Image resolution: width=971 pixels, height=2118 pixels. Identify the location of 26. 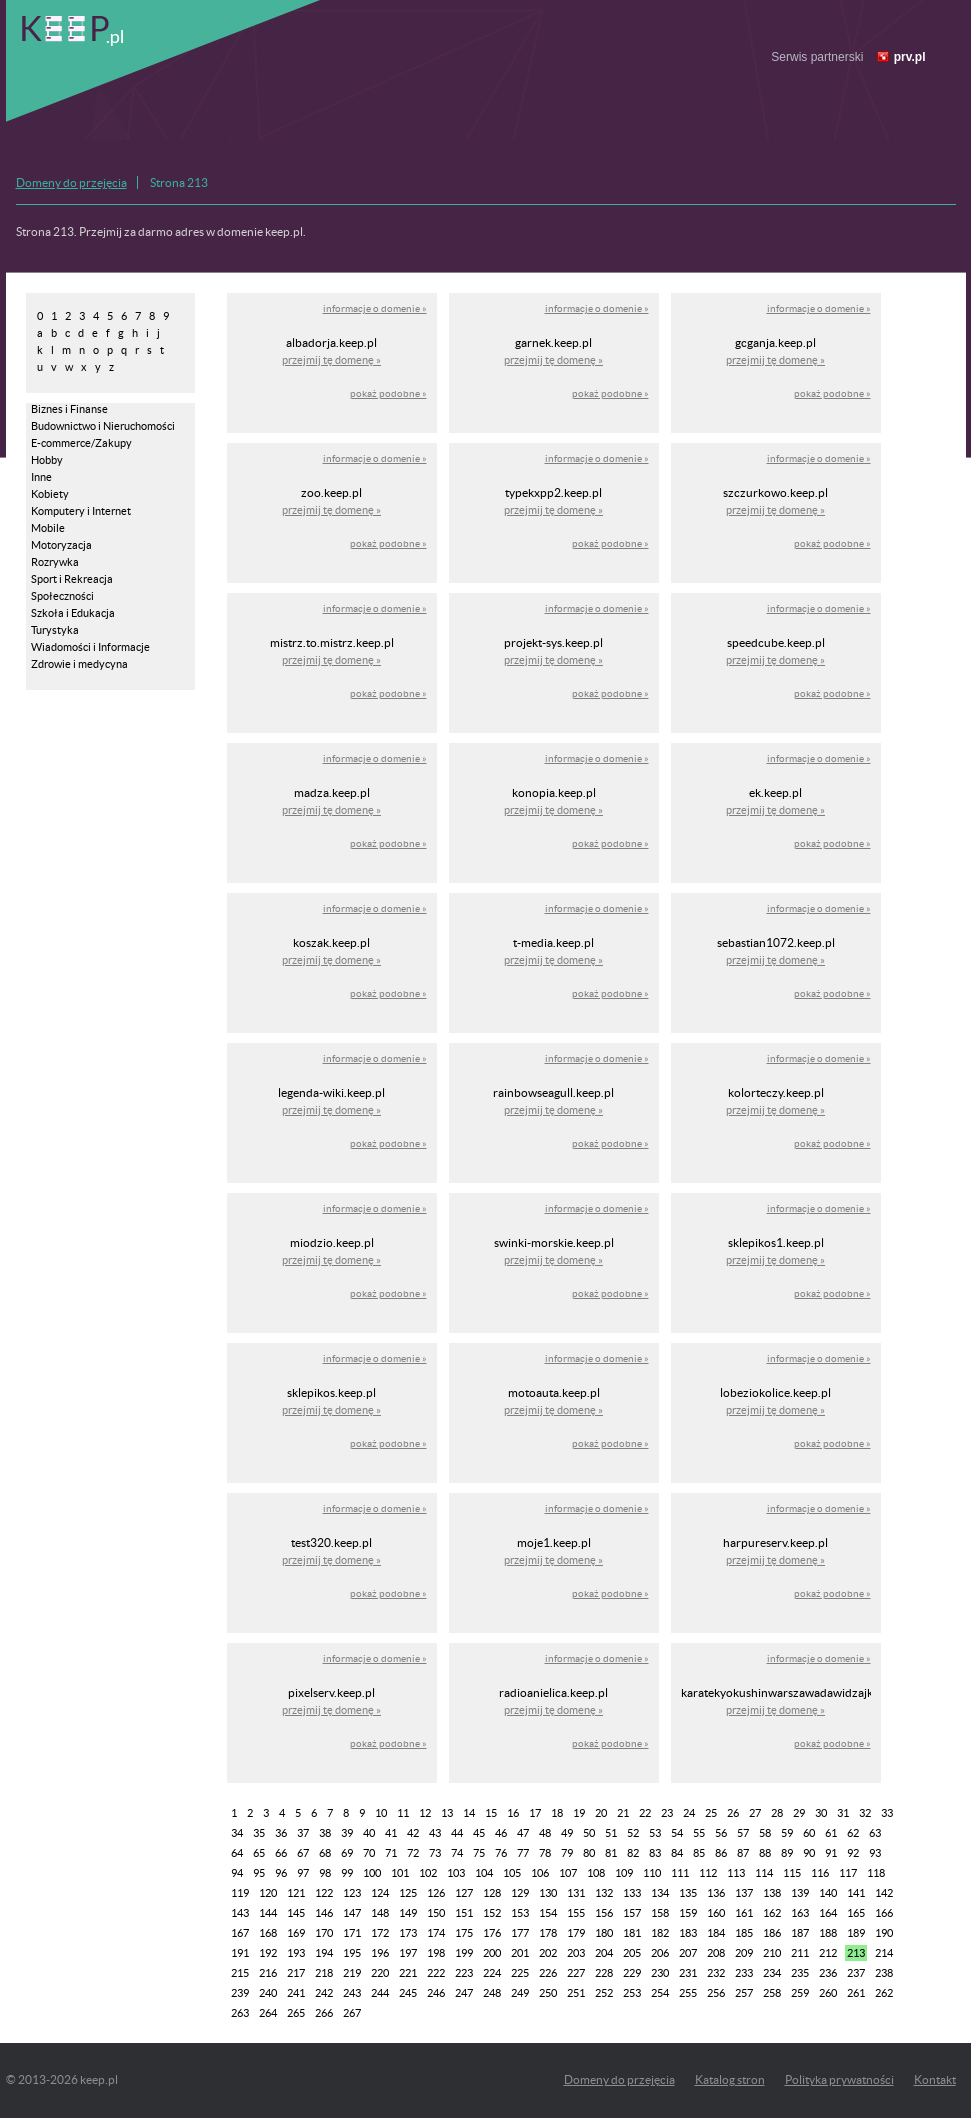
(733, 1813).